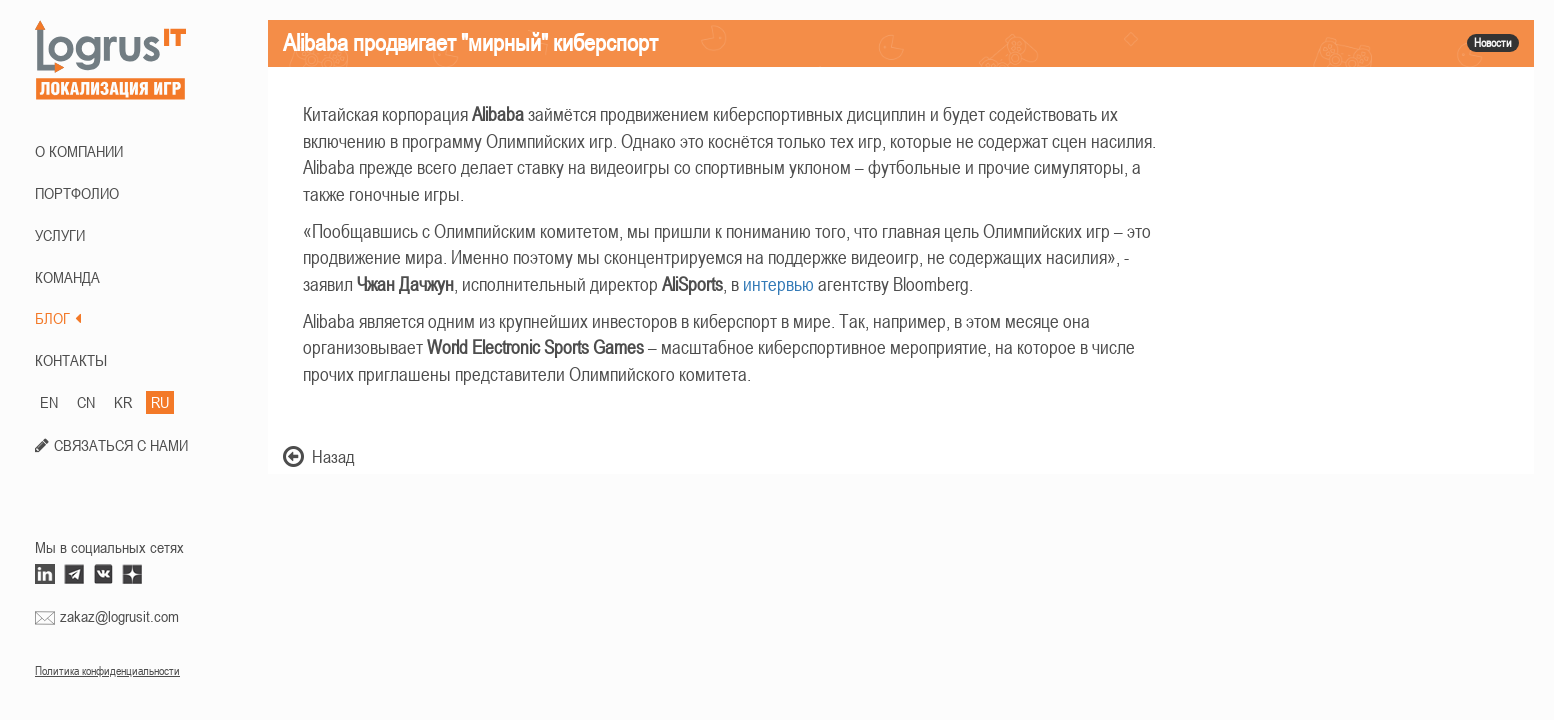 Image resolution: width=1554 pixels, height=720 pixels. What do you see at coordinates (123, 402) in the screenshot?
I see `KR` at bounding box center [123, 402].